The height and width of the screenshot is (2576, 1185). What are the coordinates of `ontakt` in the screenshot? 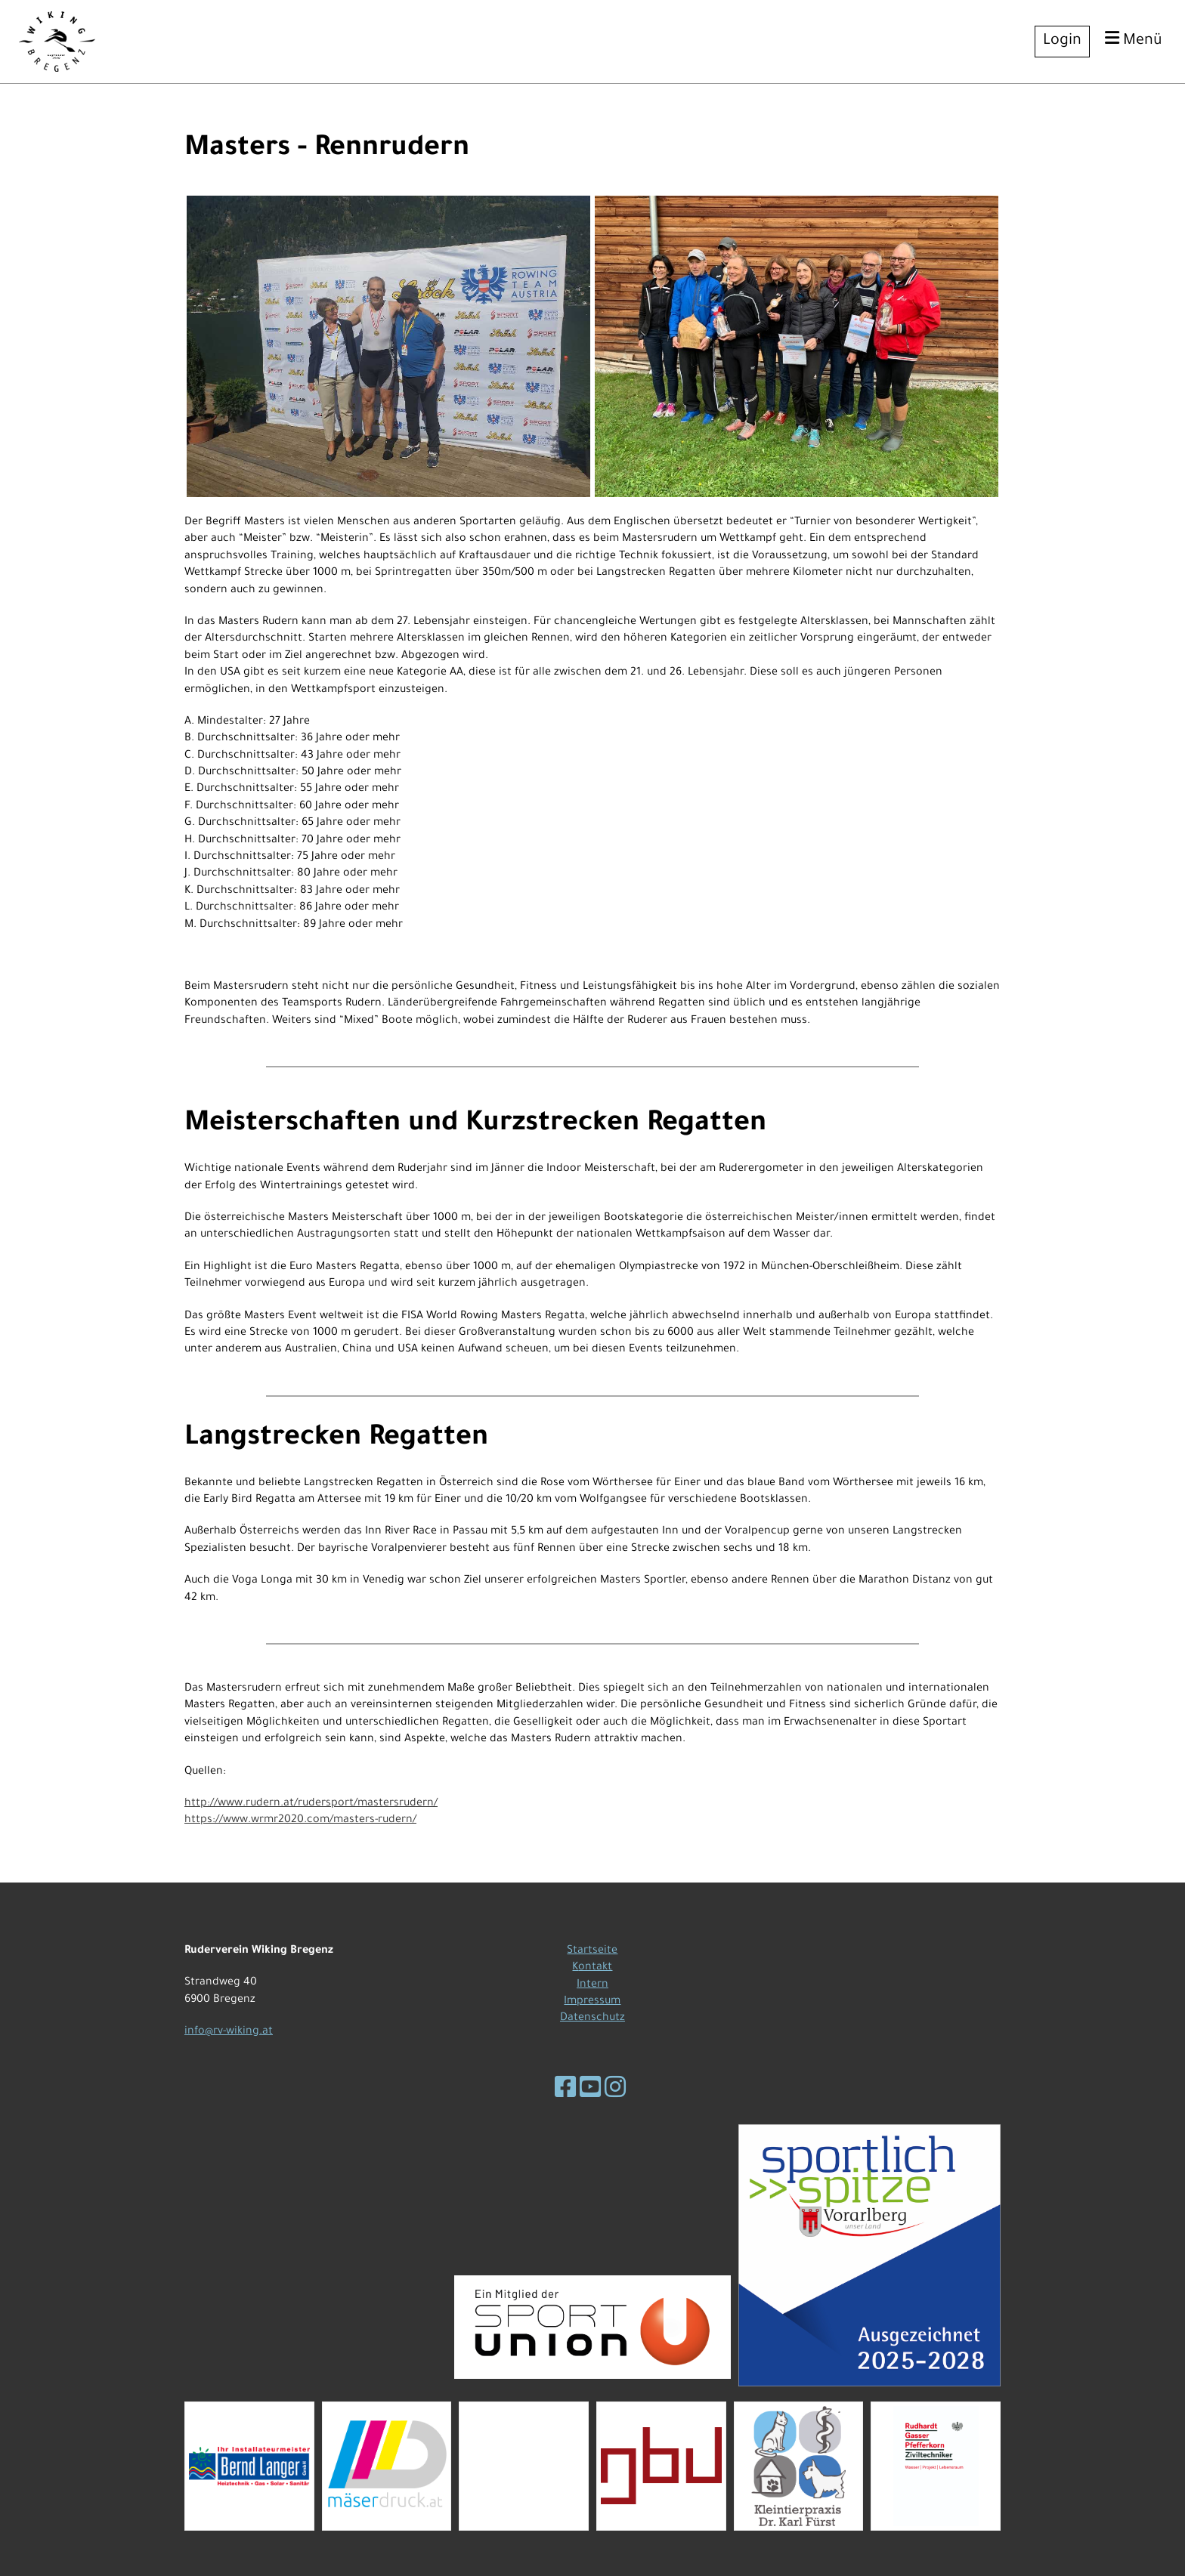 It's located at (595, 1968).